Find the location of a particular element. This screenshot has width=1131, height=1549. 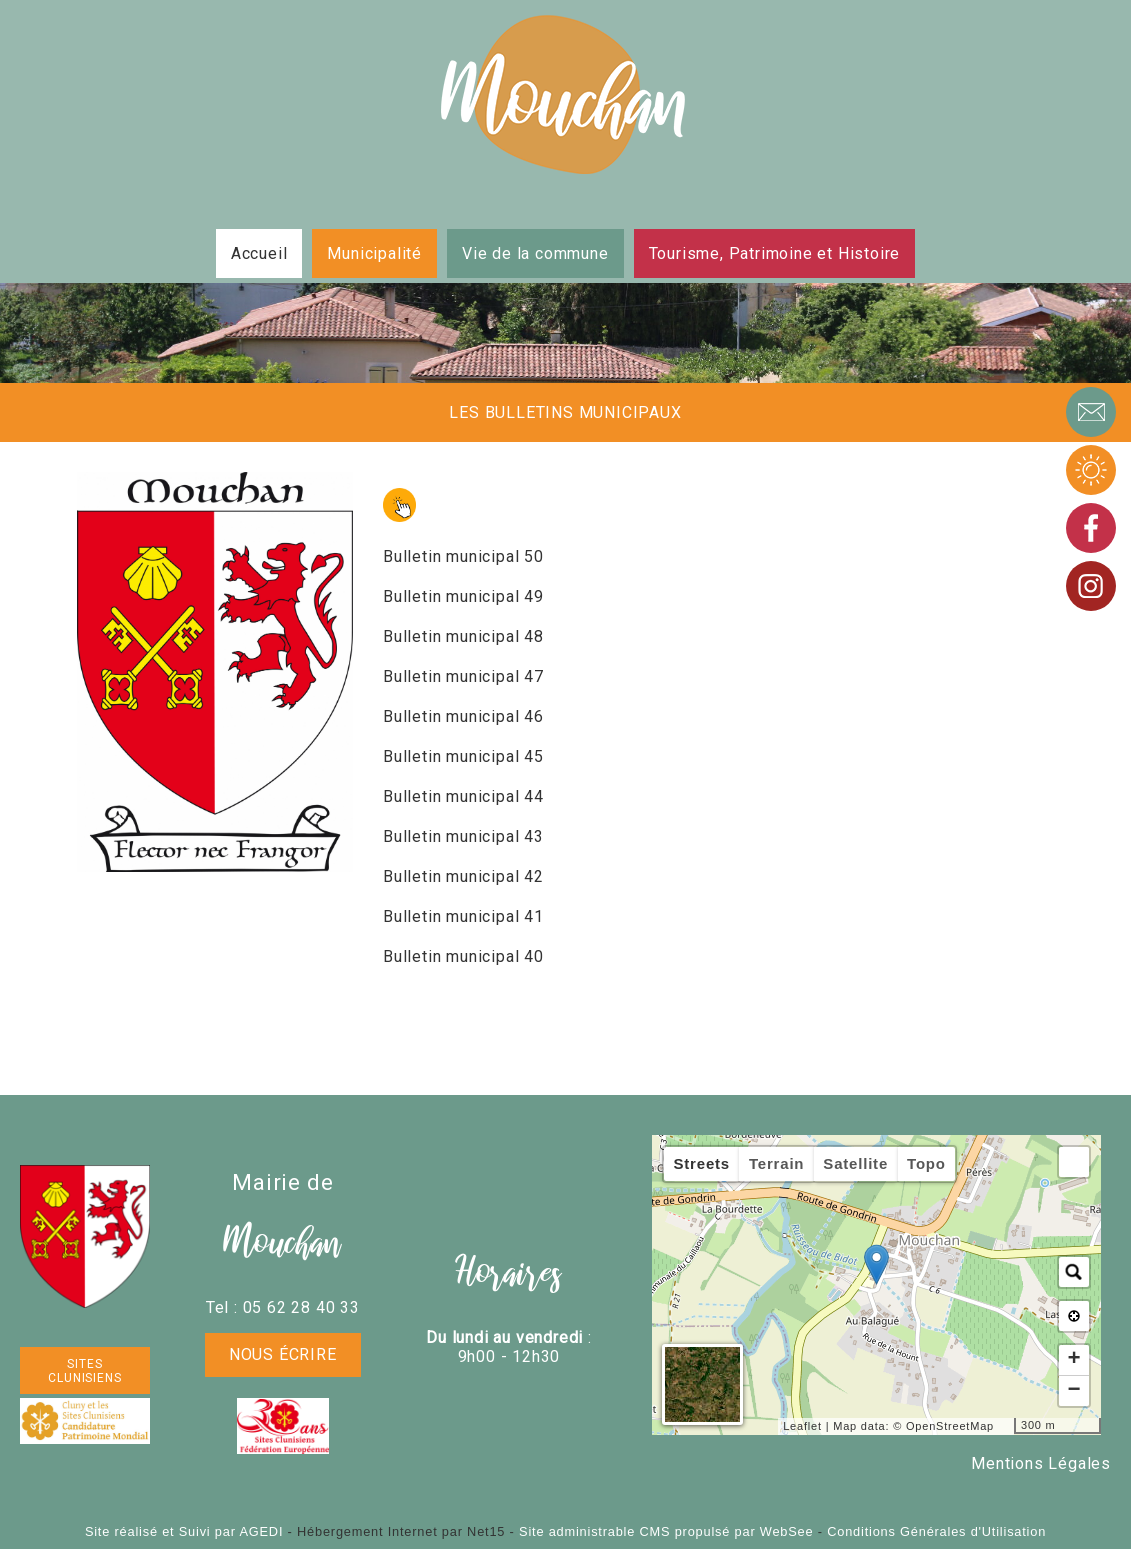

Site administrable CMS propulsé par WebSee [Accéder au site de WebSee] is located at coordinates (666, 1531).